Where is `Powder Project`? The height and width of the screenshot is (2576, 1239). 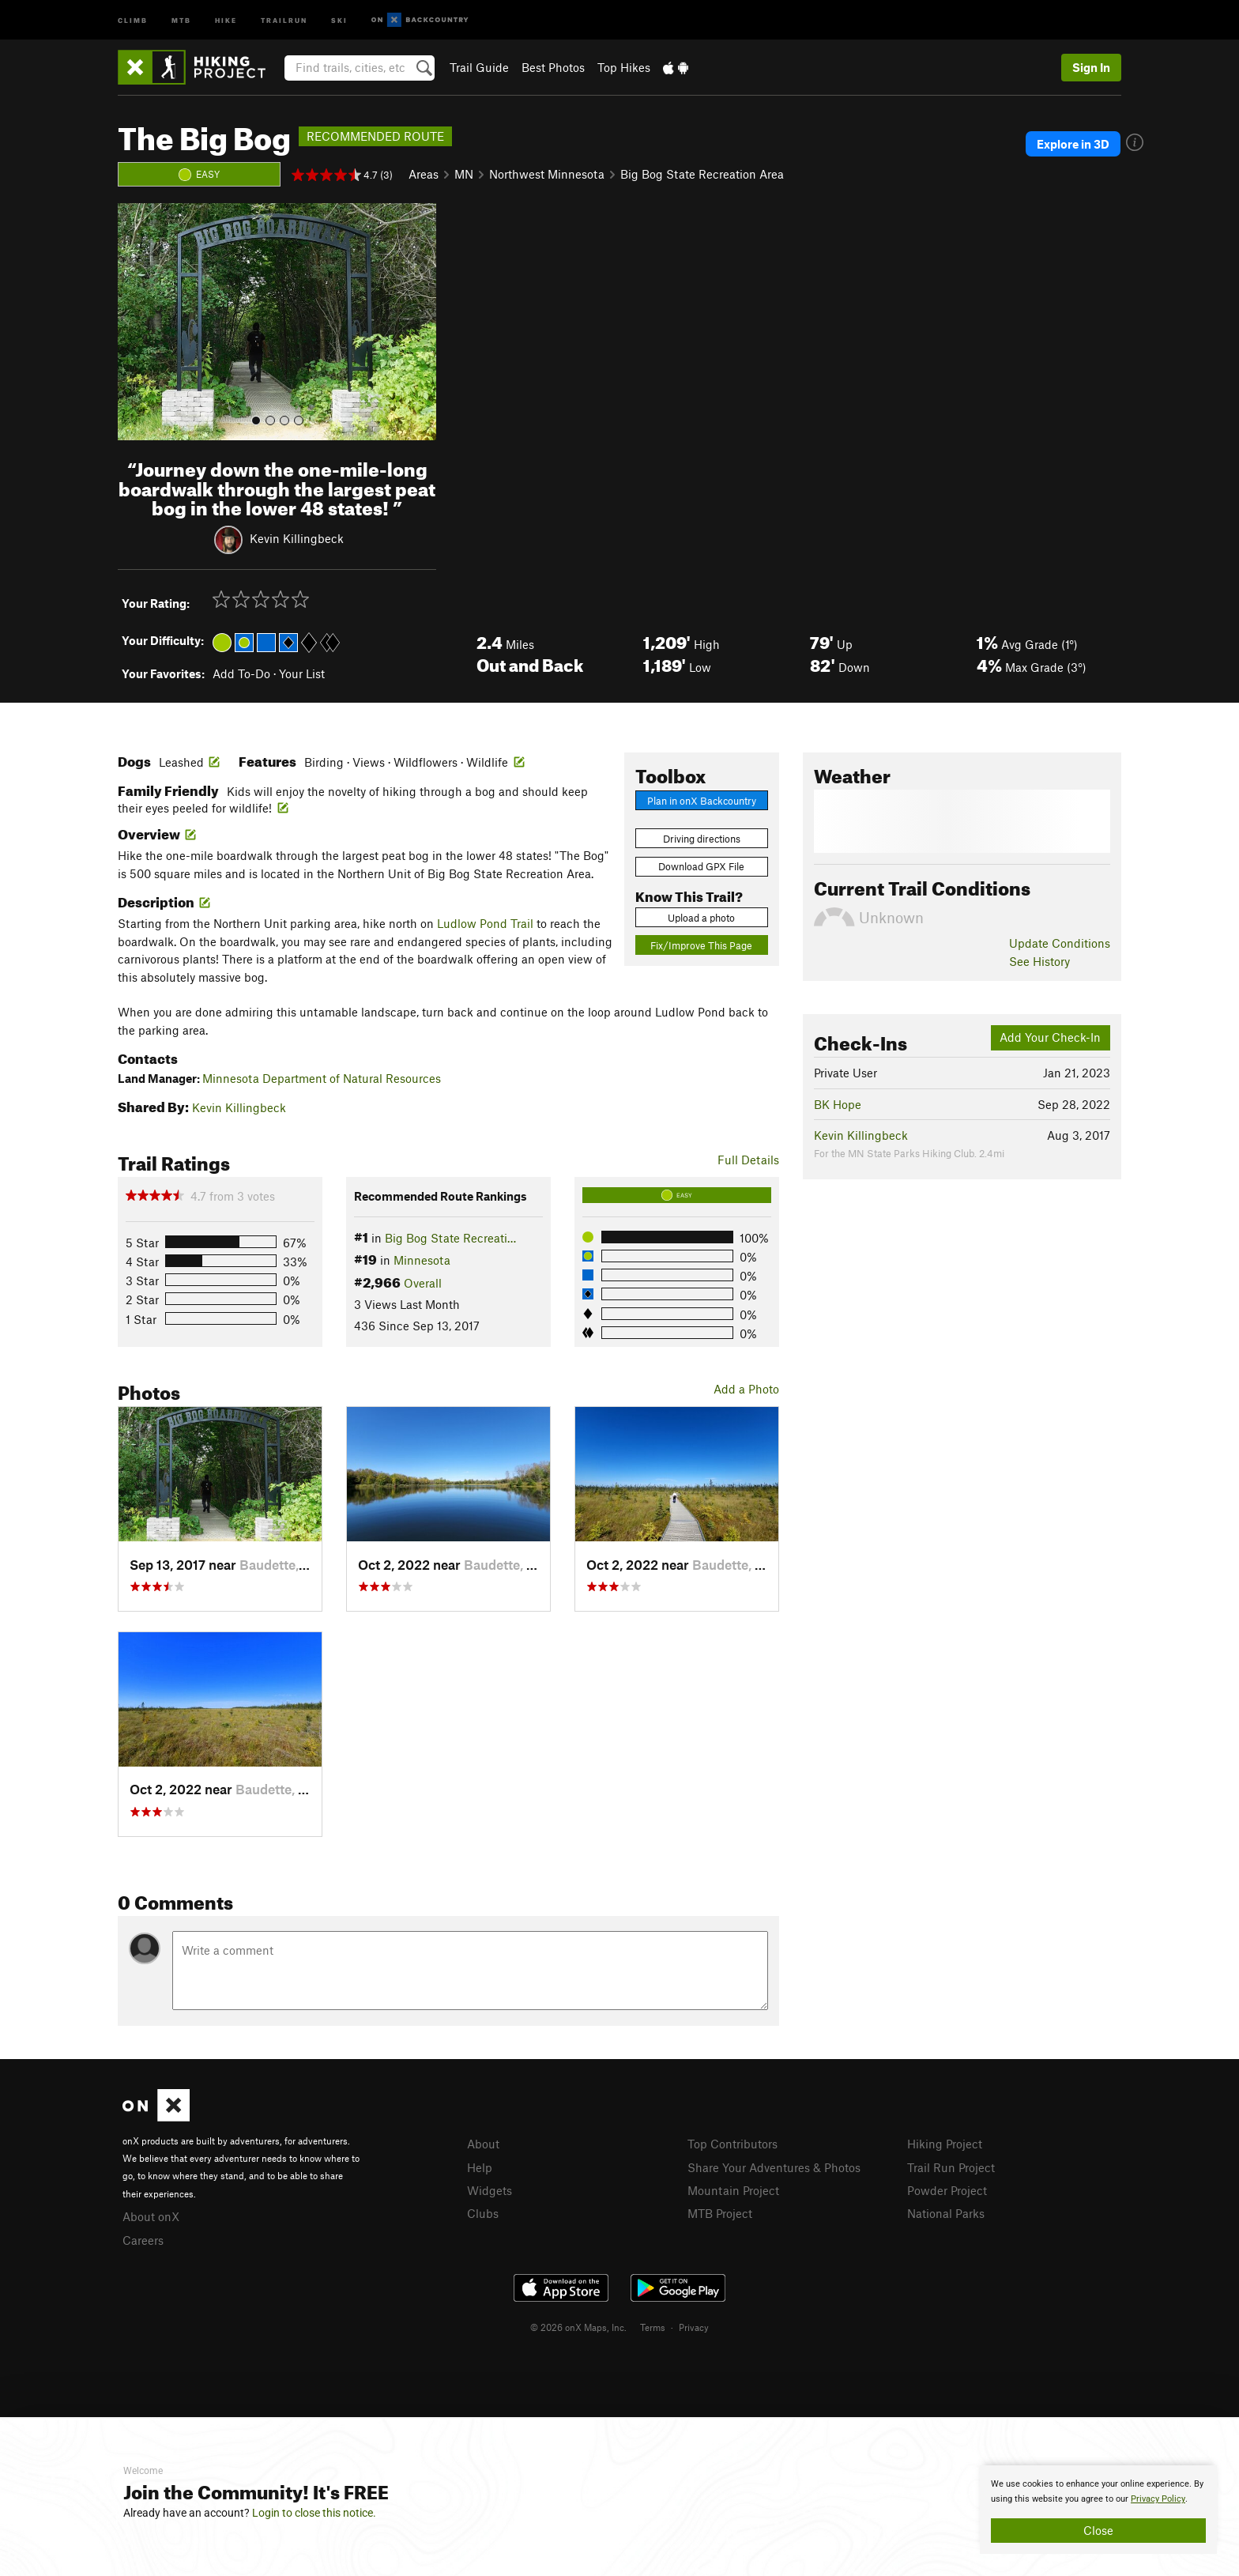
Powder Project is located at coordinates (947, 2190).